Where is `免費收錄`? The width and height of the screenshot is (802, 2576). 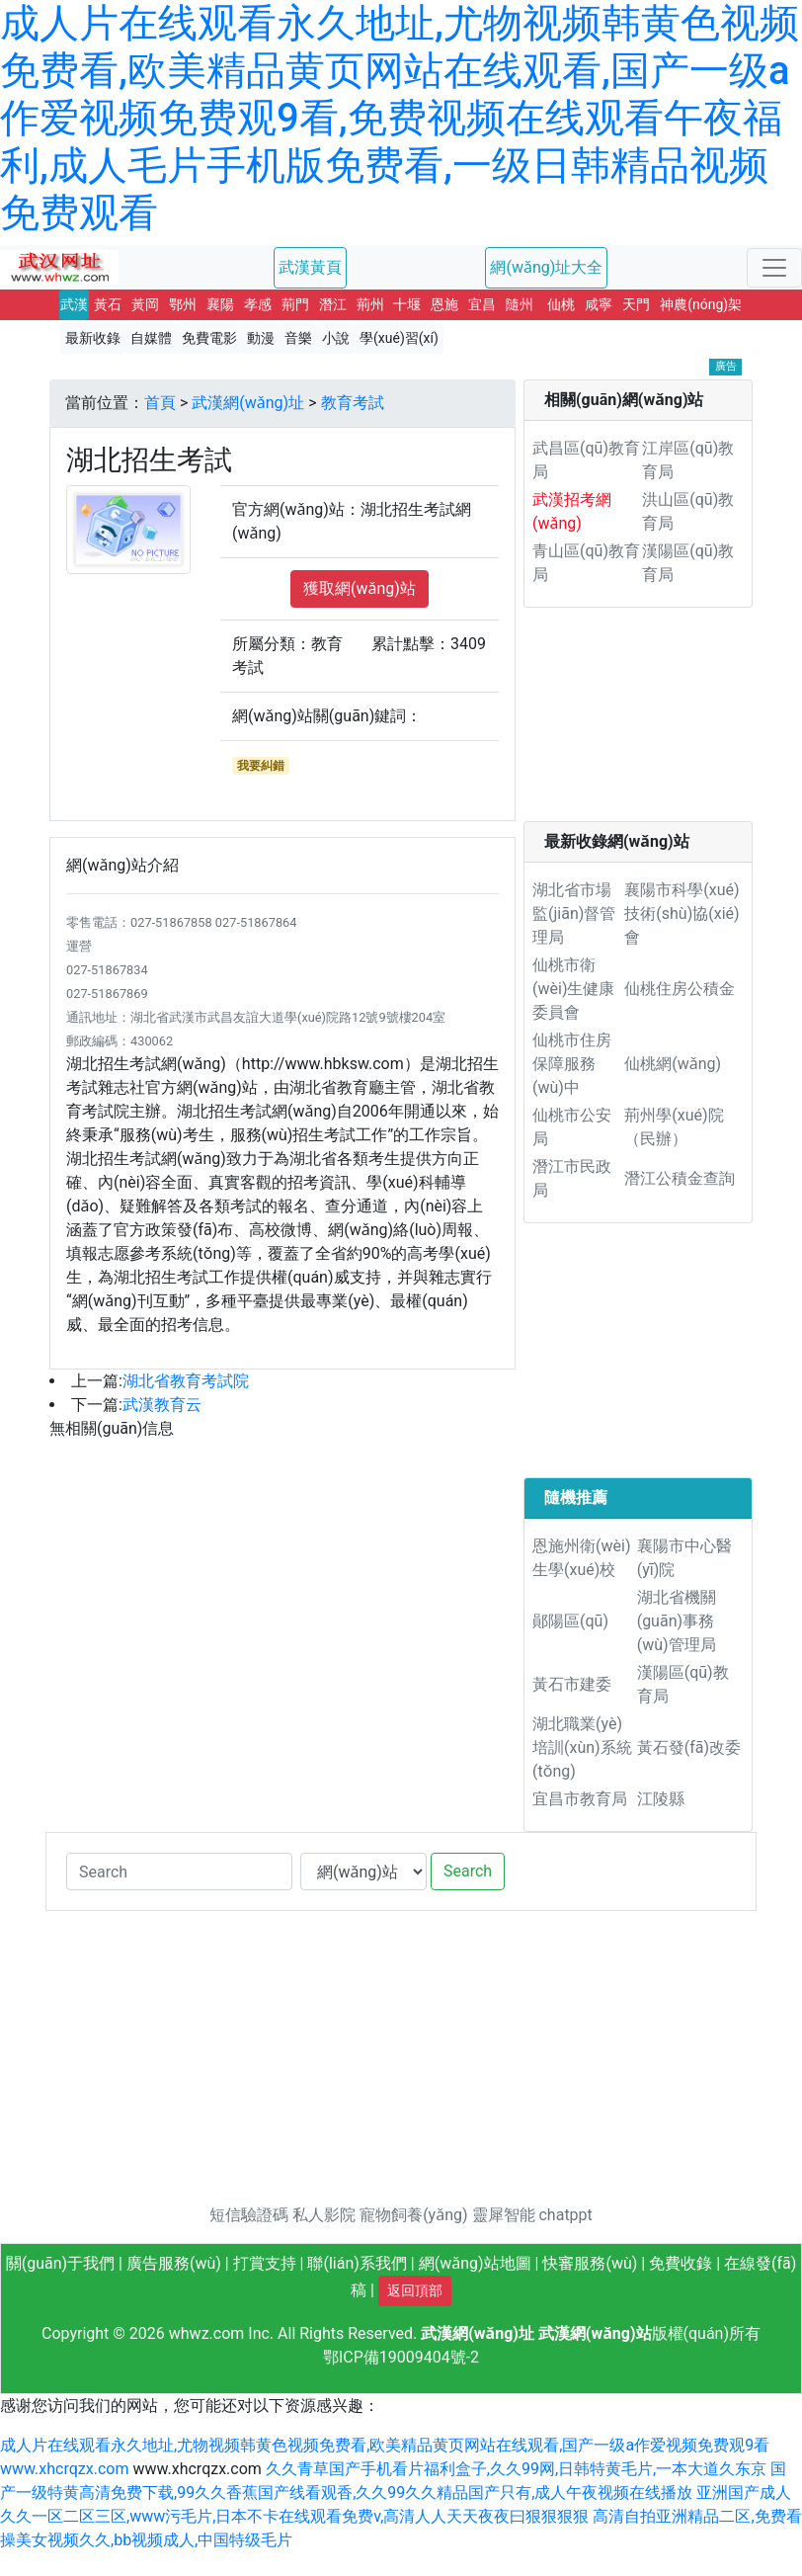 免費收錄 is located at coordinates (680, 2263).